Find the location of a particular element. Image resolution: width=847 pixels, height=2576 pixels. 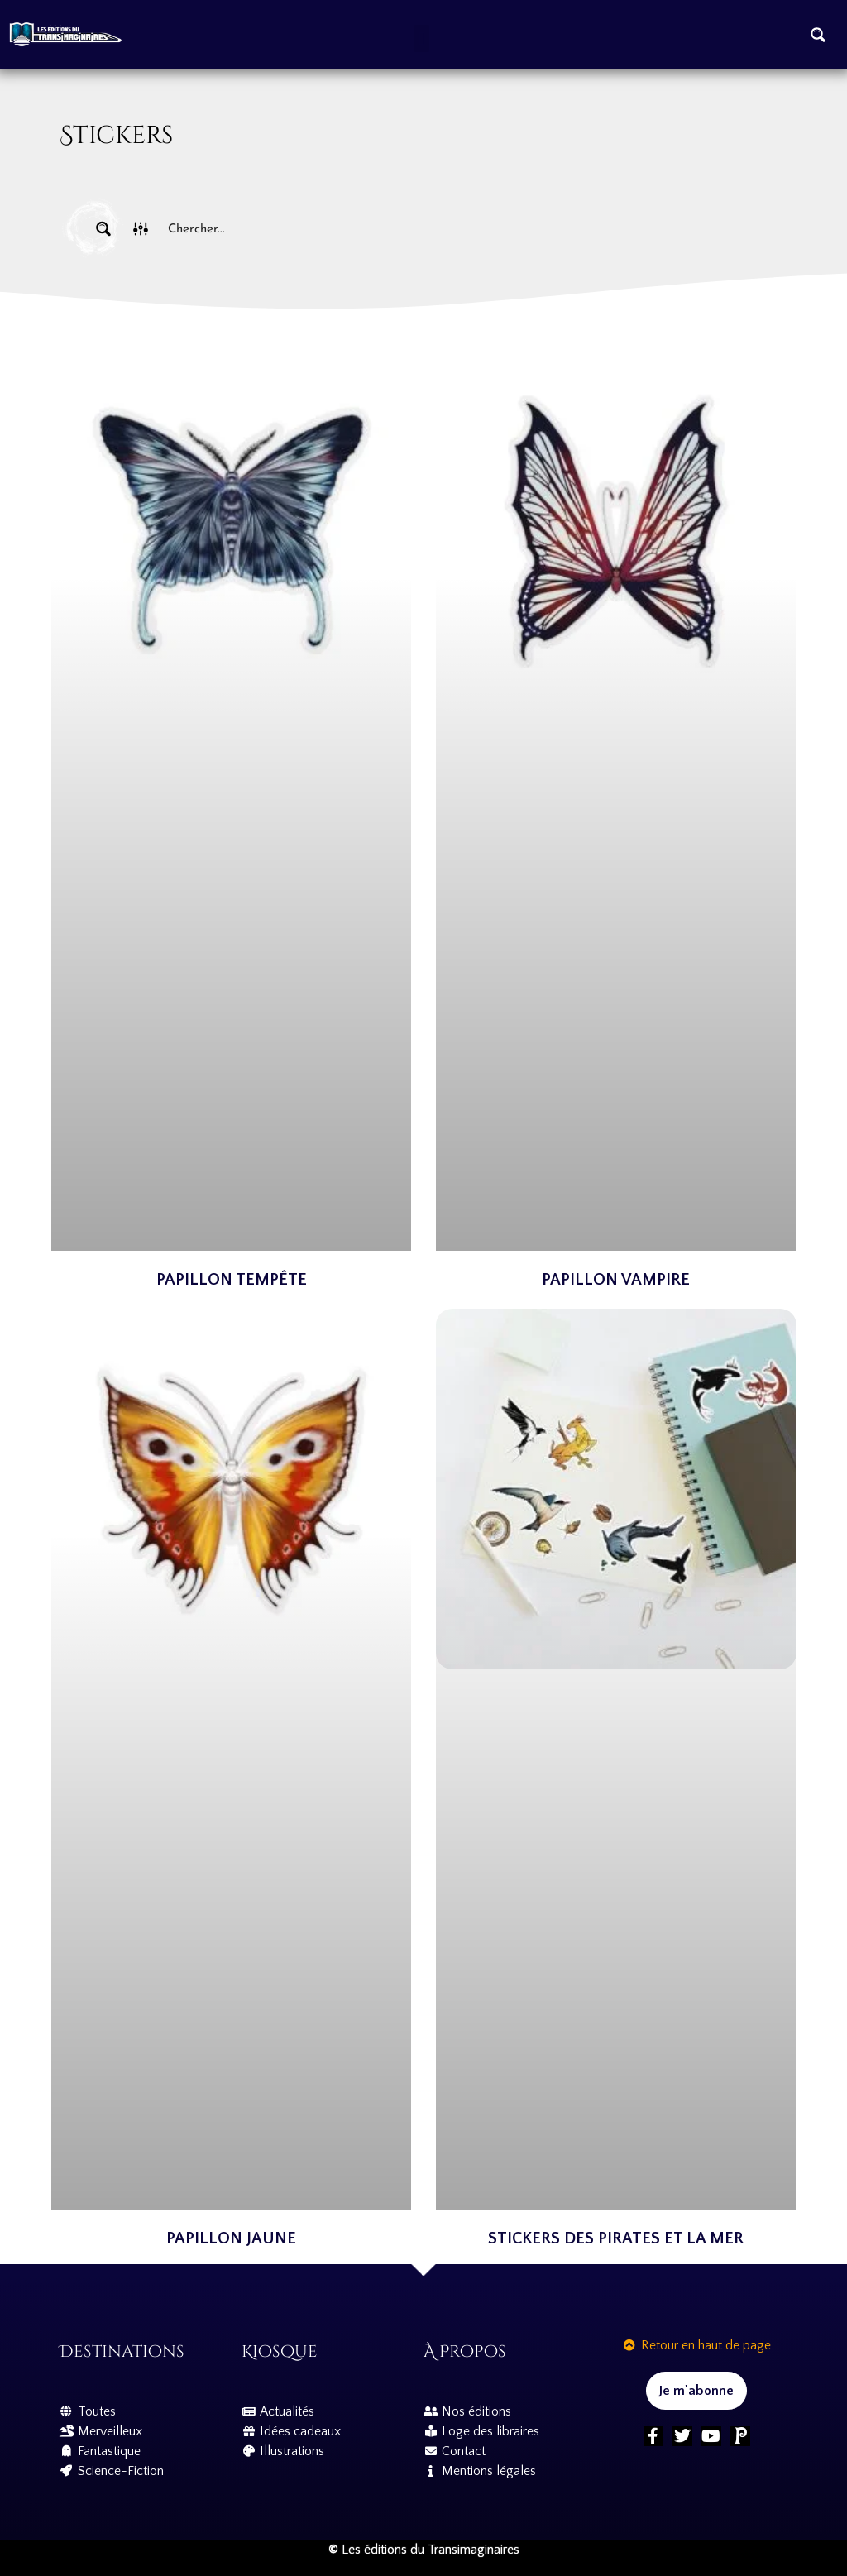

Papillon Jaune is located at coordinates (231, 2238).